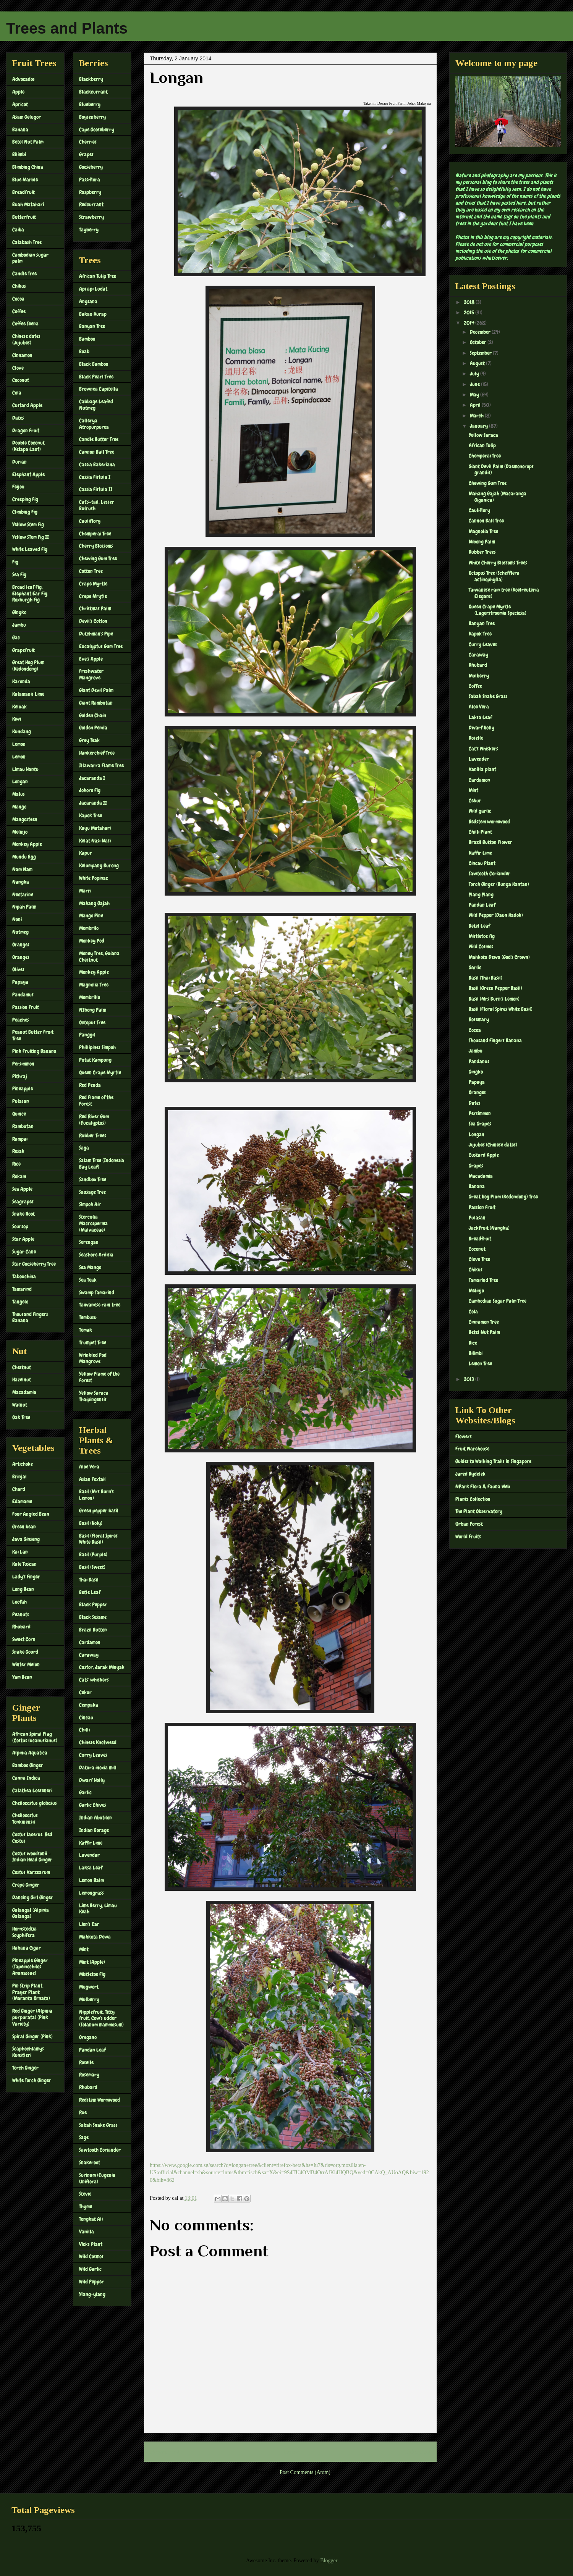  What do you see at coordinates (93, 313) in the screenshot?
I see `Bakau Kurap` at bounding box center [93, 313].